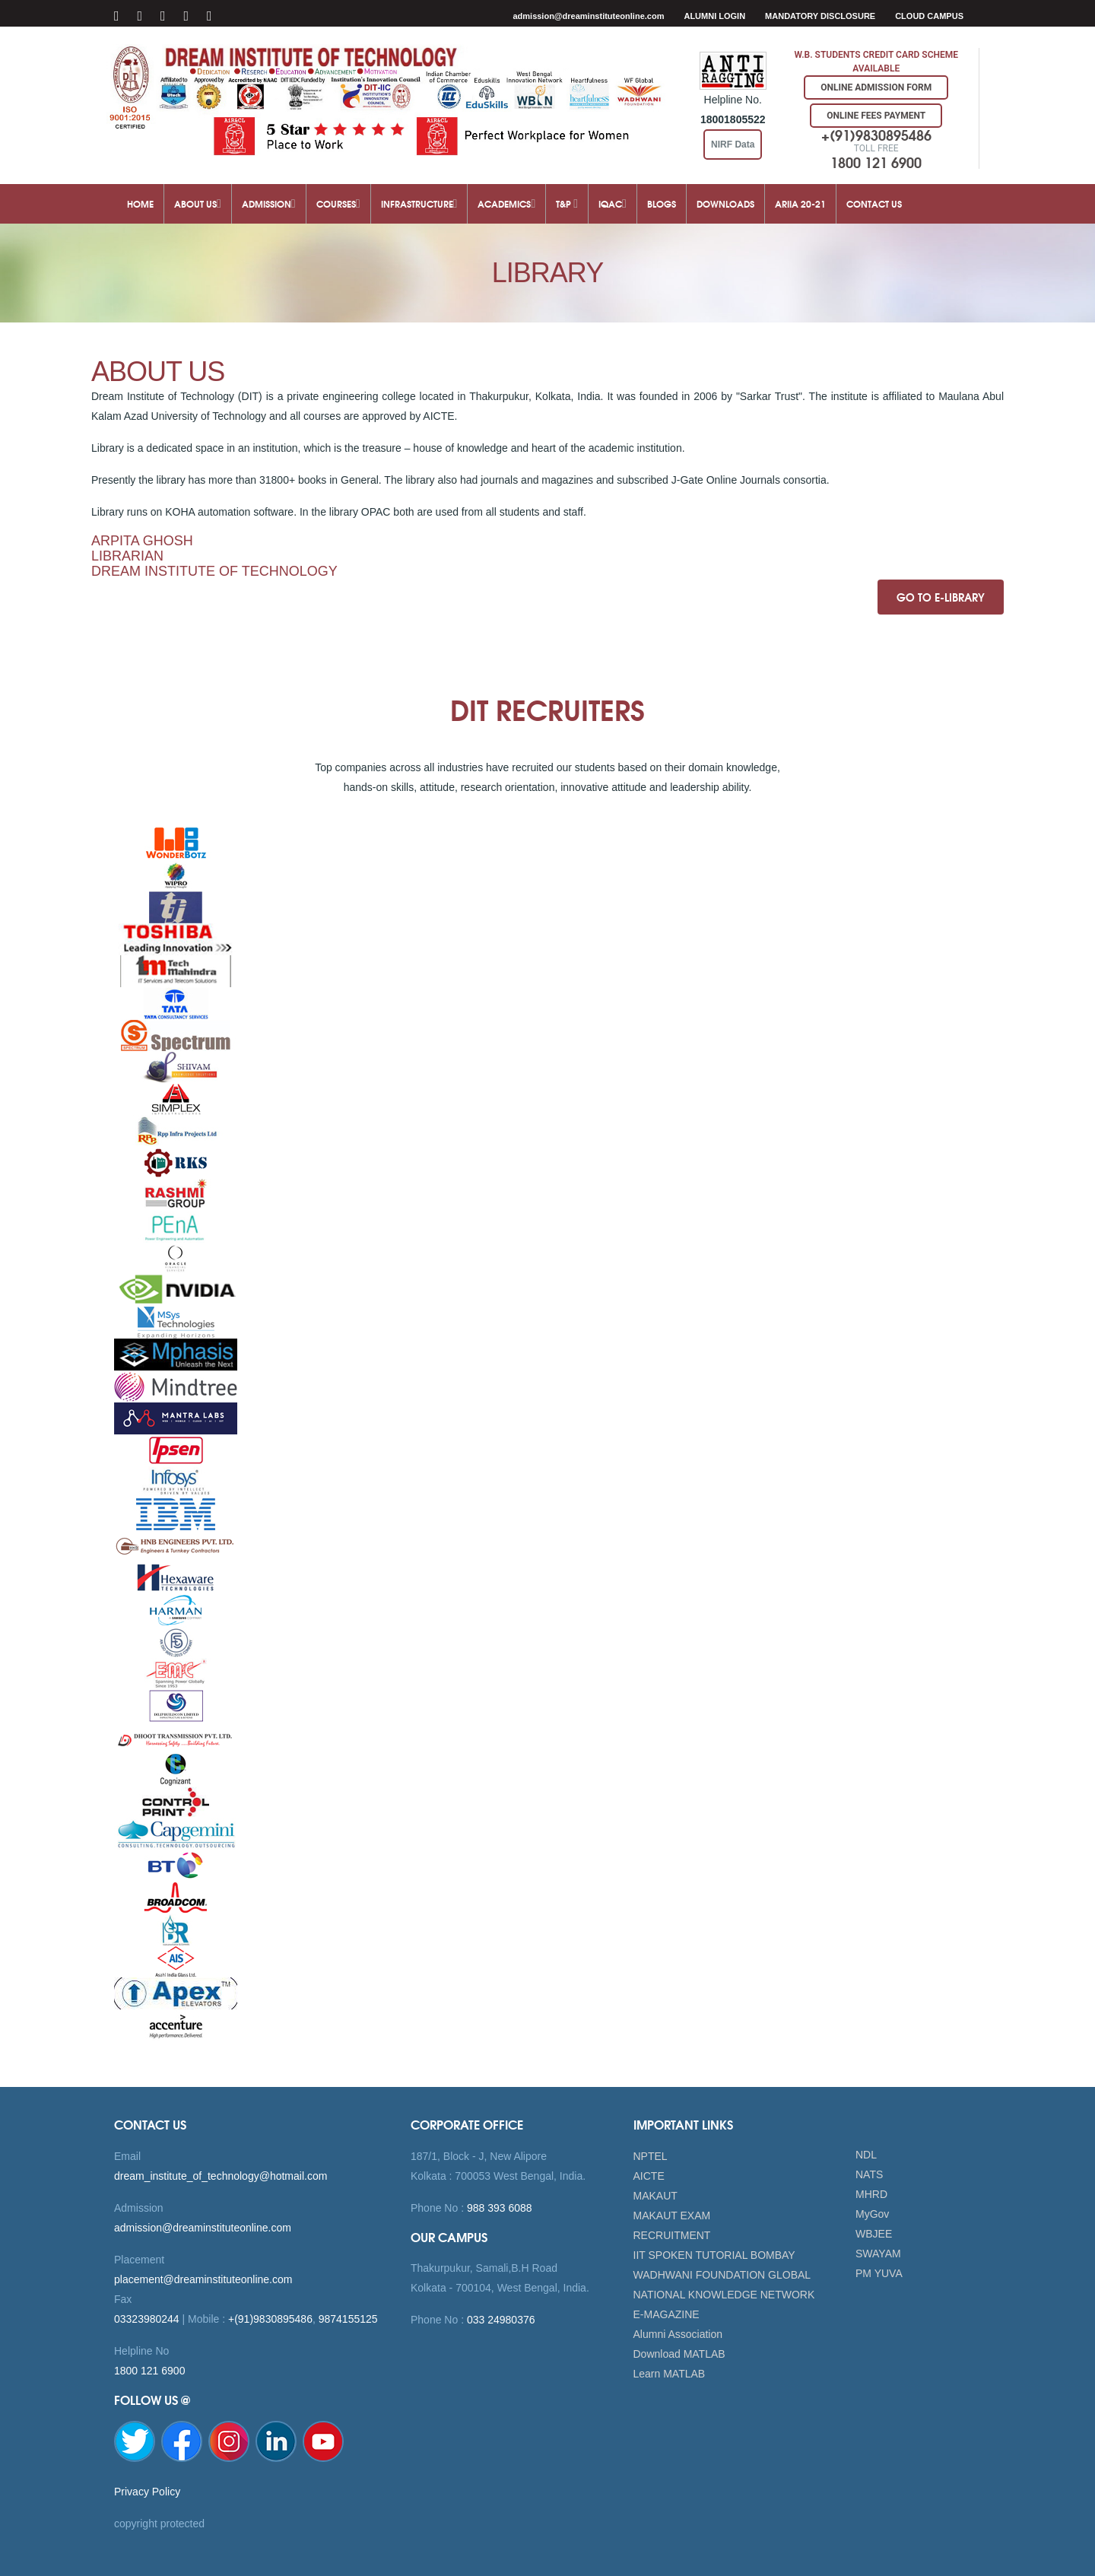 This screenshot has width=1095, height=2576. What do you see at coordinates (649, 2176) in the screenshot?
I see `AICTE` at bounding box center [649, 2176].